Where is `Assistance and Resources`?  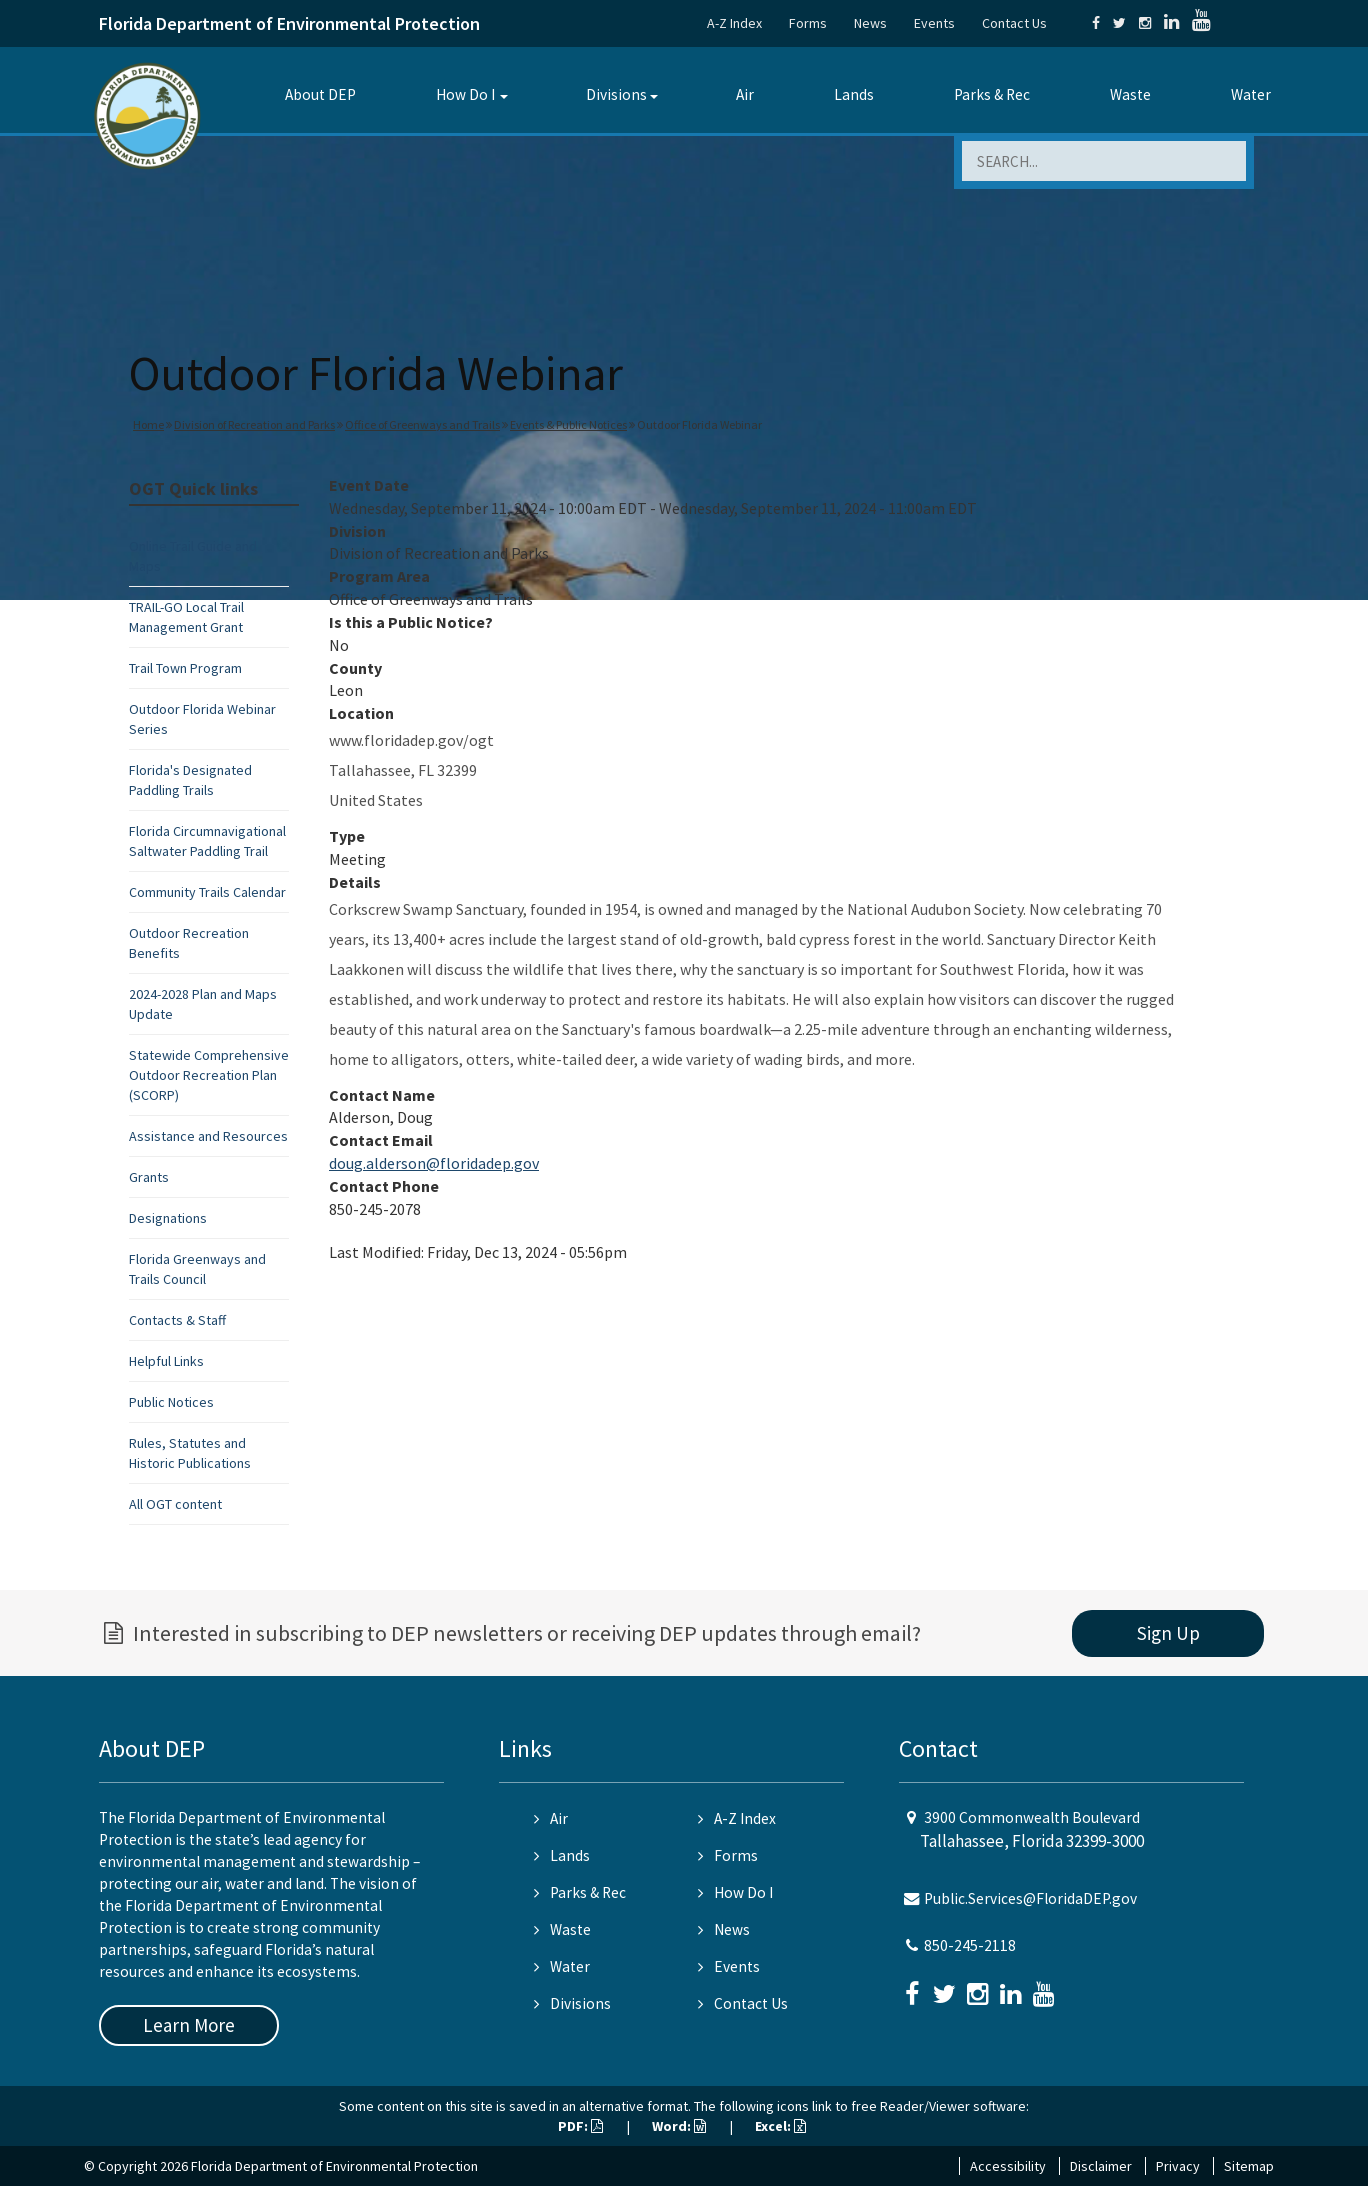
Assistance and Resources is located at coordinates (208, 1136).